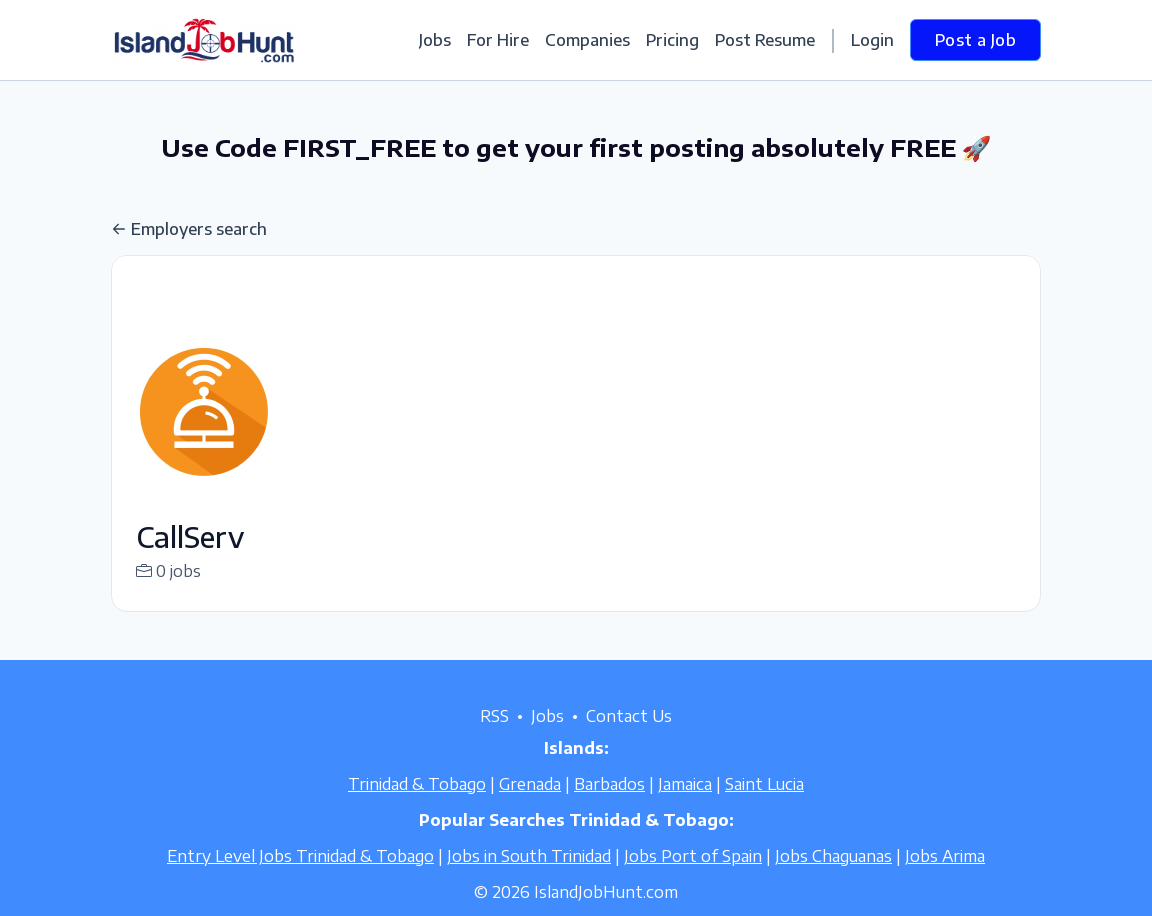 Image resolution: width=1152 pixels, height=916 pixels. What do you see at coordinates (764, 808) in the screenshot?
I see `Saint Lucia` at bounding box center [764, 808].